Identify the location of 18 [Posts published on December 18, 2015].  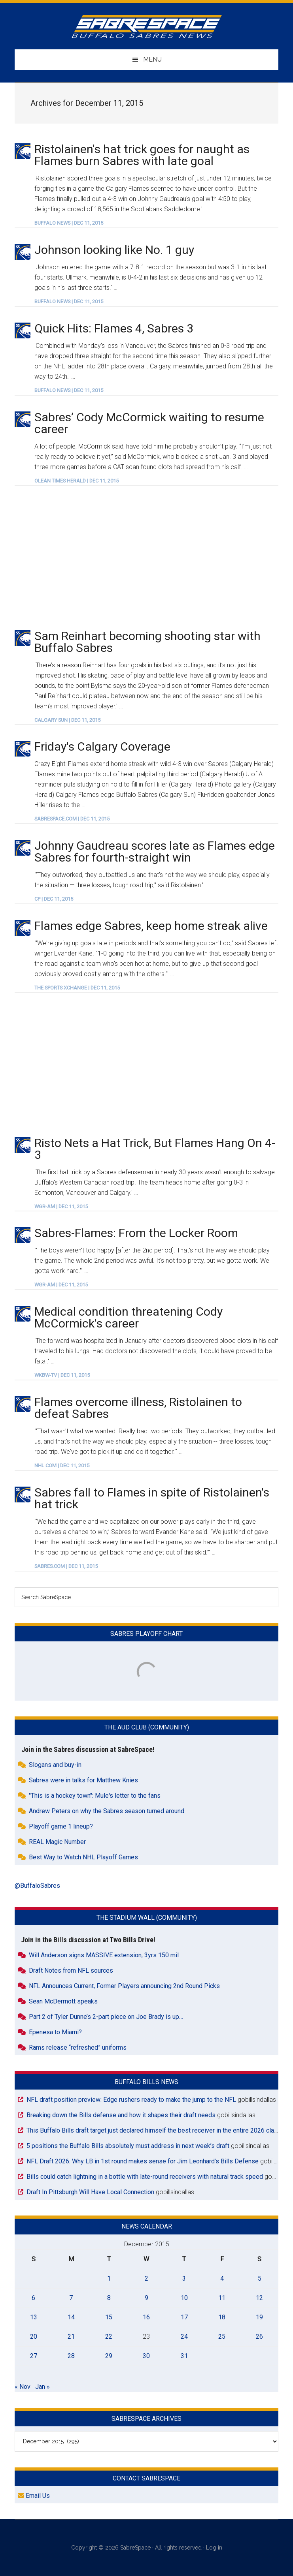
(221, 2317).